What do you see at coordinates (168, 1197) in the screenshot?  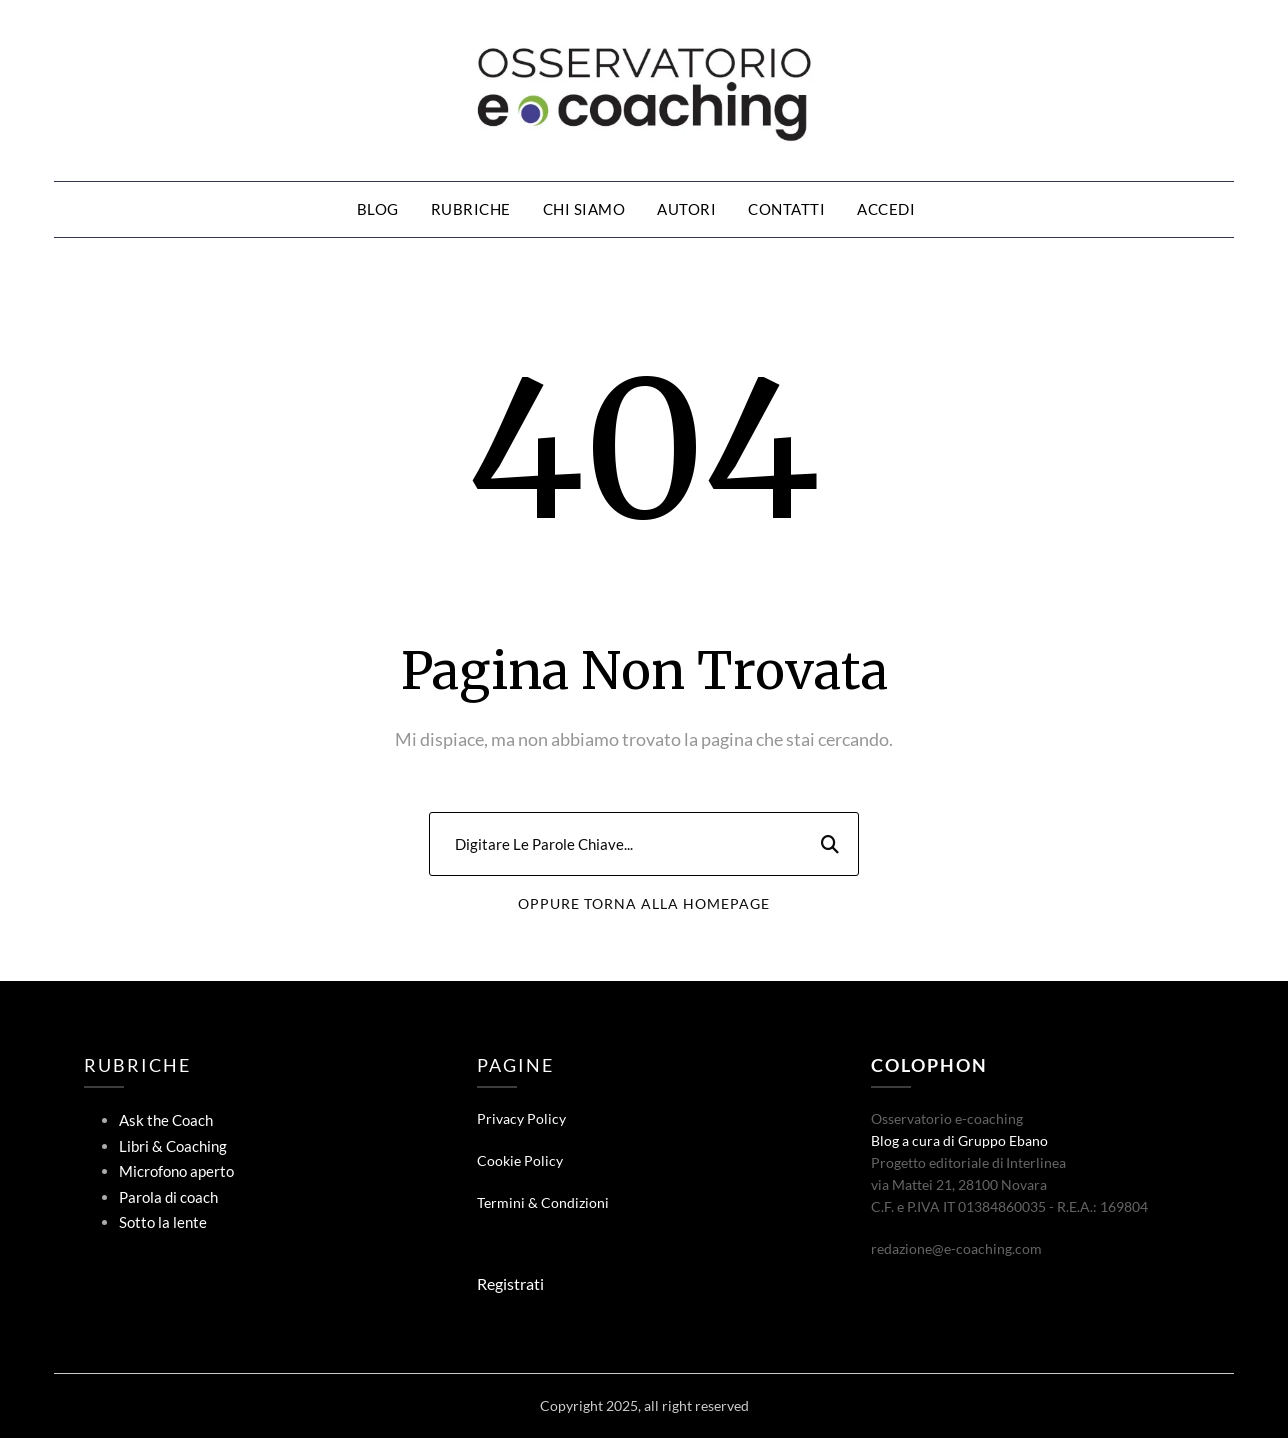 I see `Parola di coach` at bounding box center [168, 1197].